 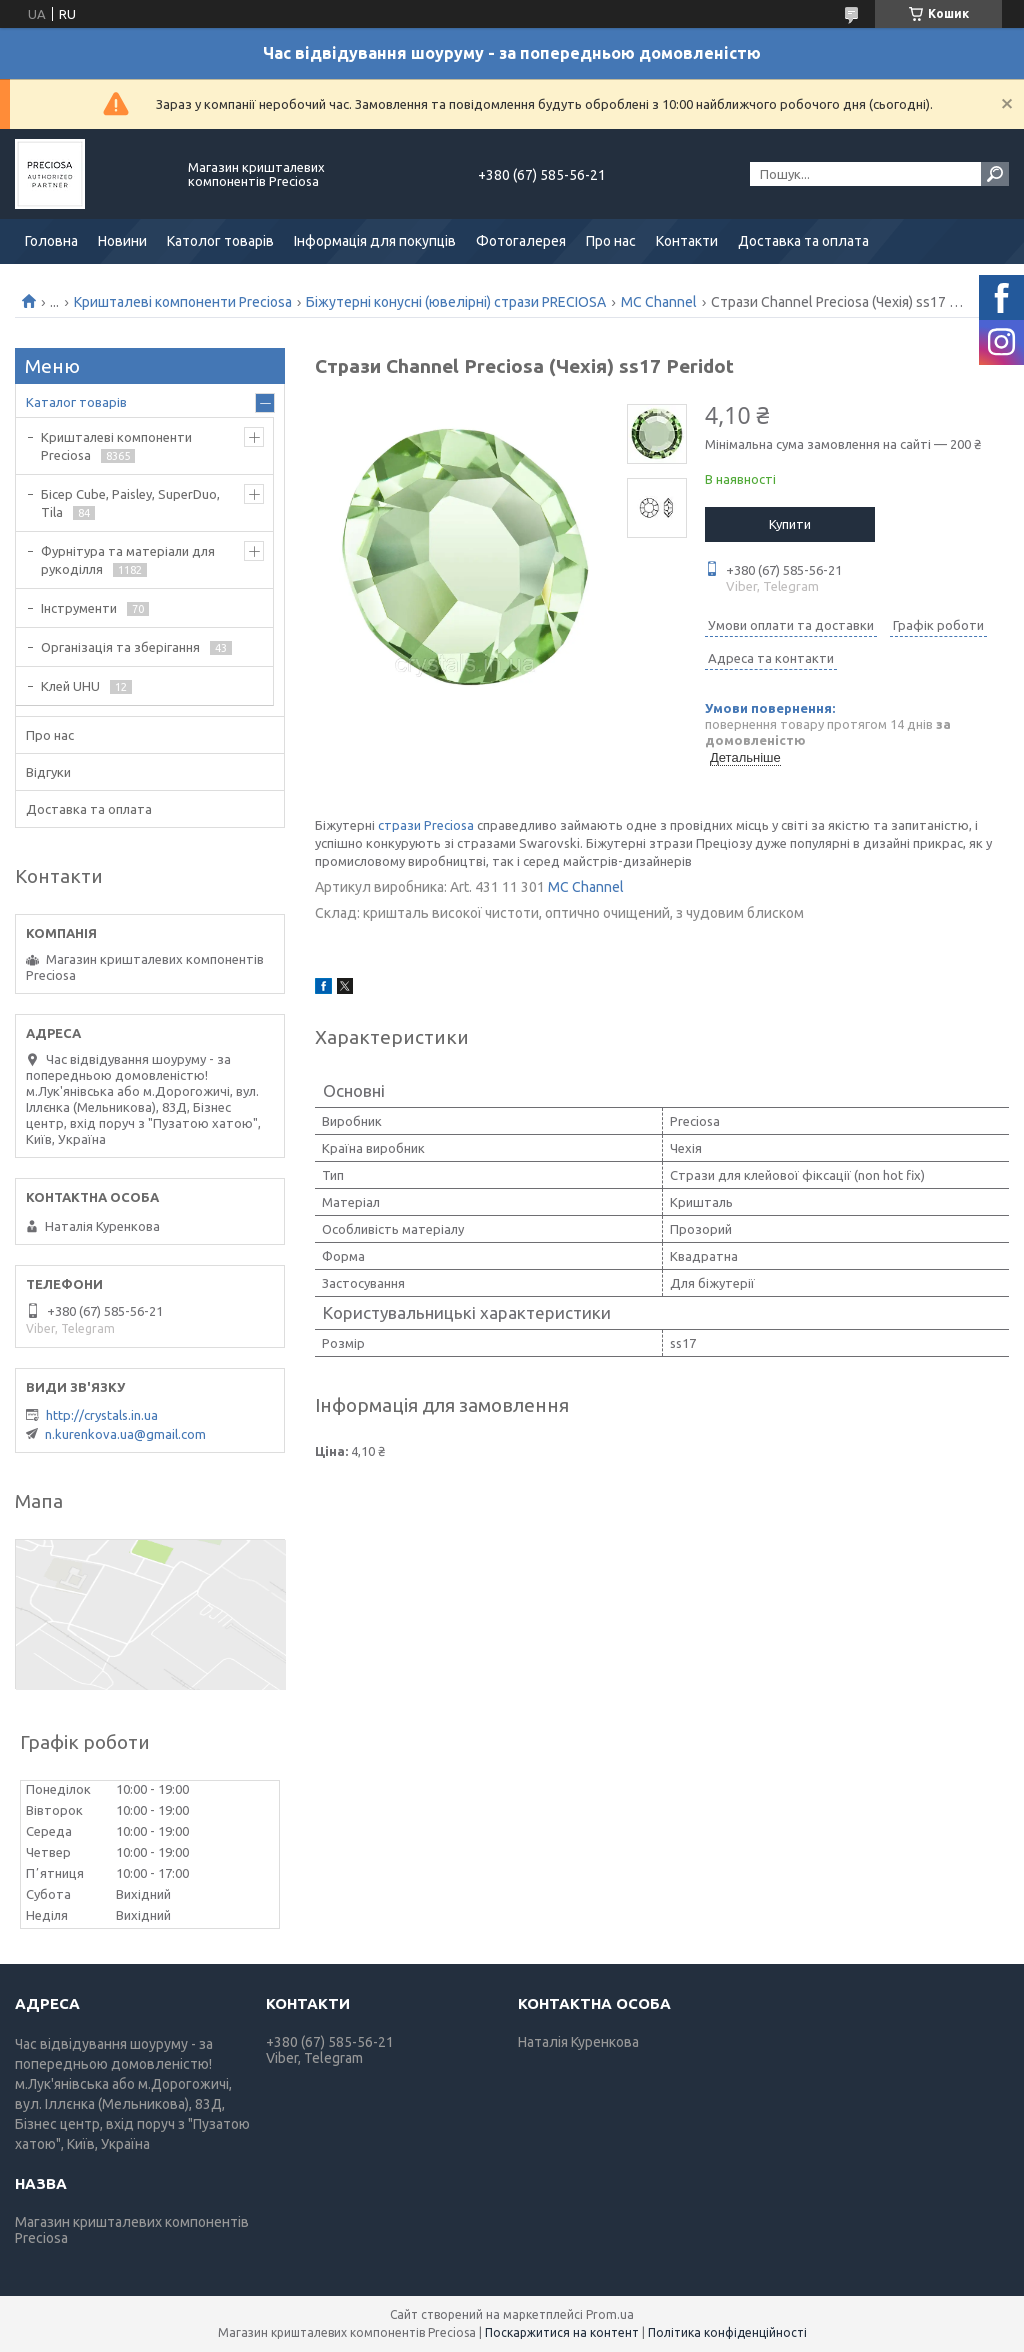 I want to click on MC Channel, so click(x=659, y=302).